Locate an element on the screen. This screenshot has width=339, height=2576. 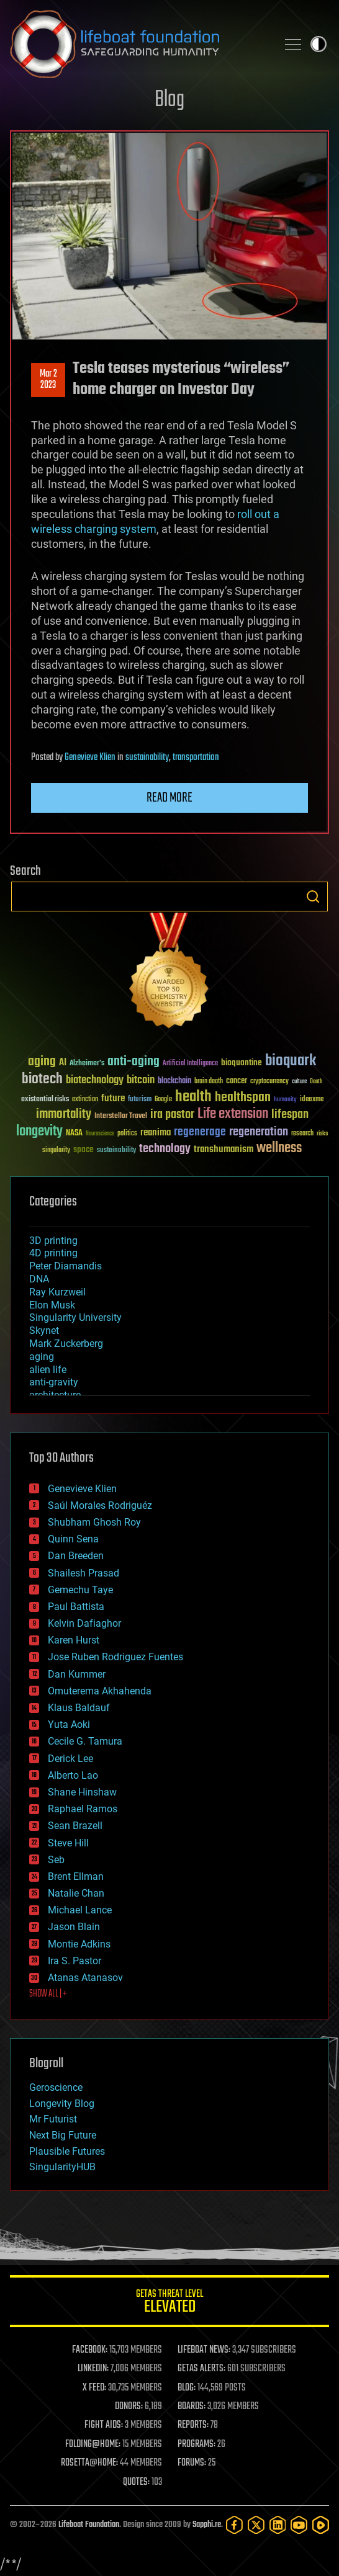
transhumanism [transhumanism (63 items)] is located at coordinates (223, 1149).